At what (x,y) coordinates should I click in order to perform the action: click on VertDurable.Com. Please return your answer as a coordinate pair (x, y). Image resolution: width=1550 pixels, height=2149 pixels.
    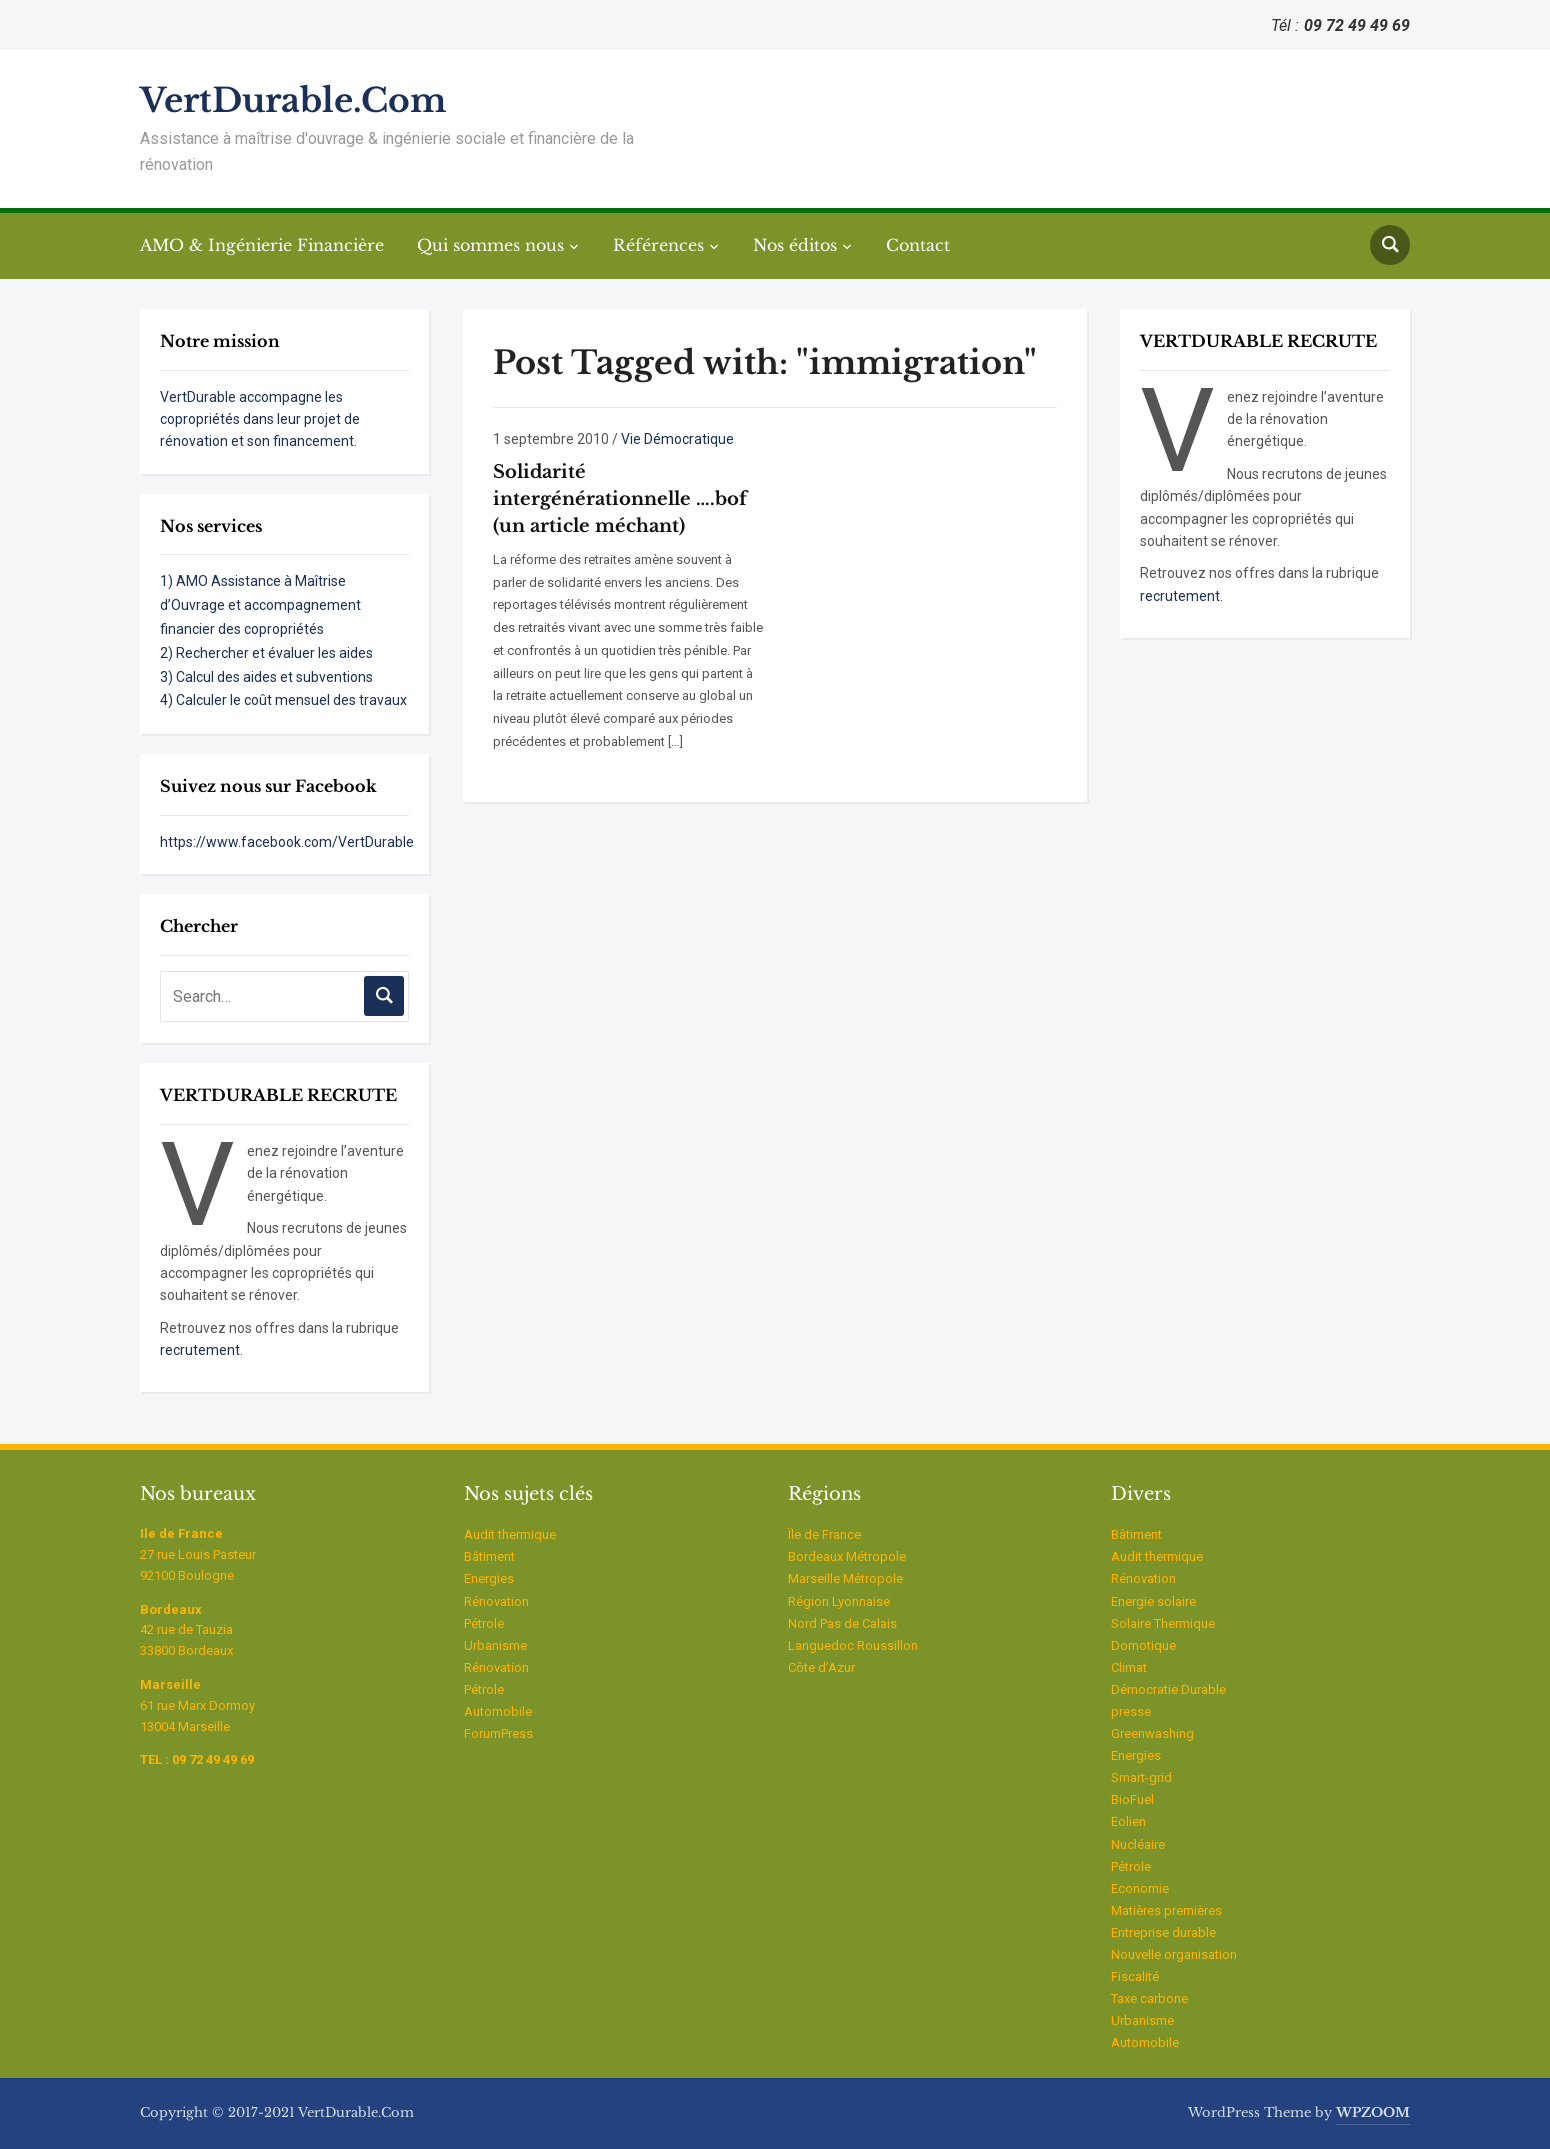
    Looking at the image, I should click on (293, 100).